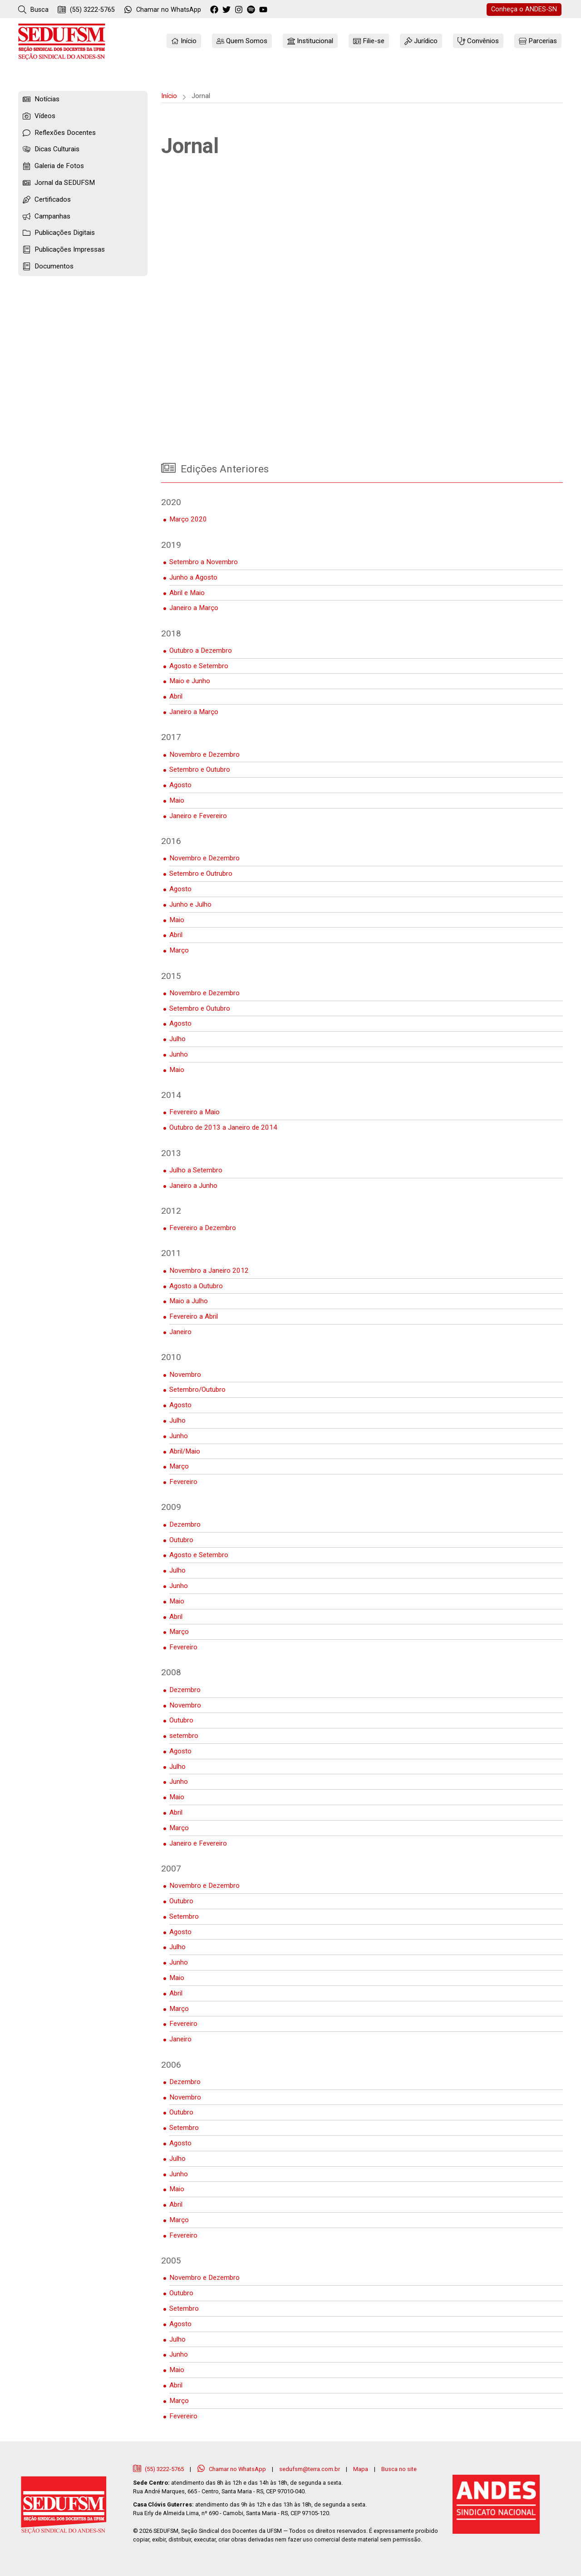 The width and height of the screenshot is (581, 2576). I want to click on Janeiro, so click(180, 1332).